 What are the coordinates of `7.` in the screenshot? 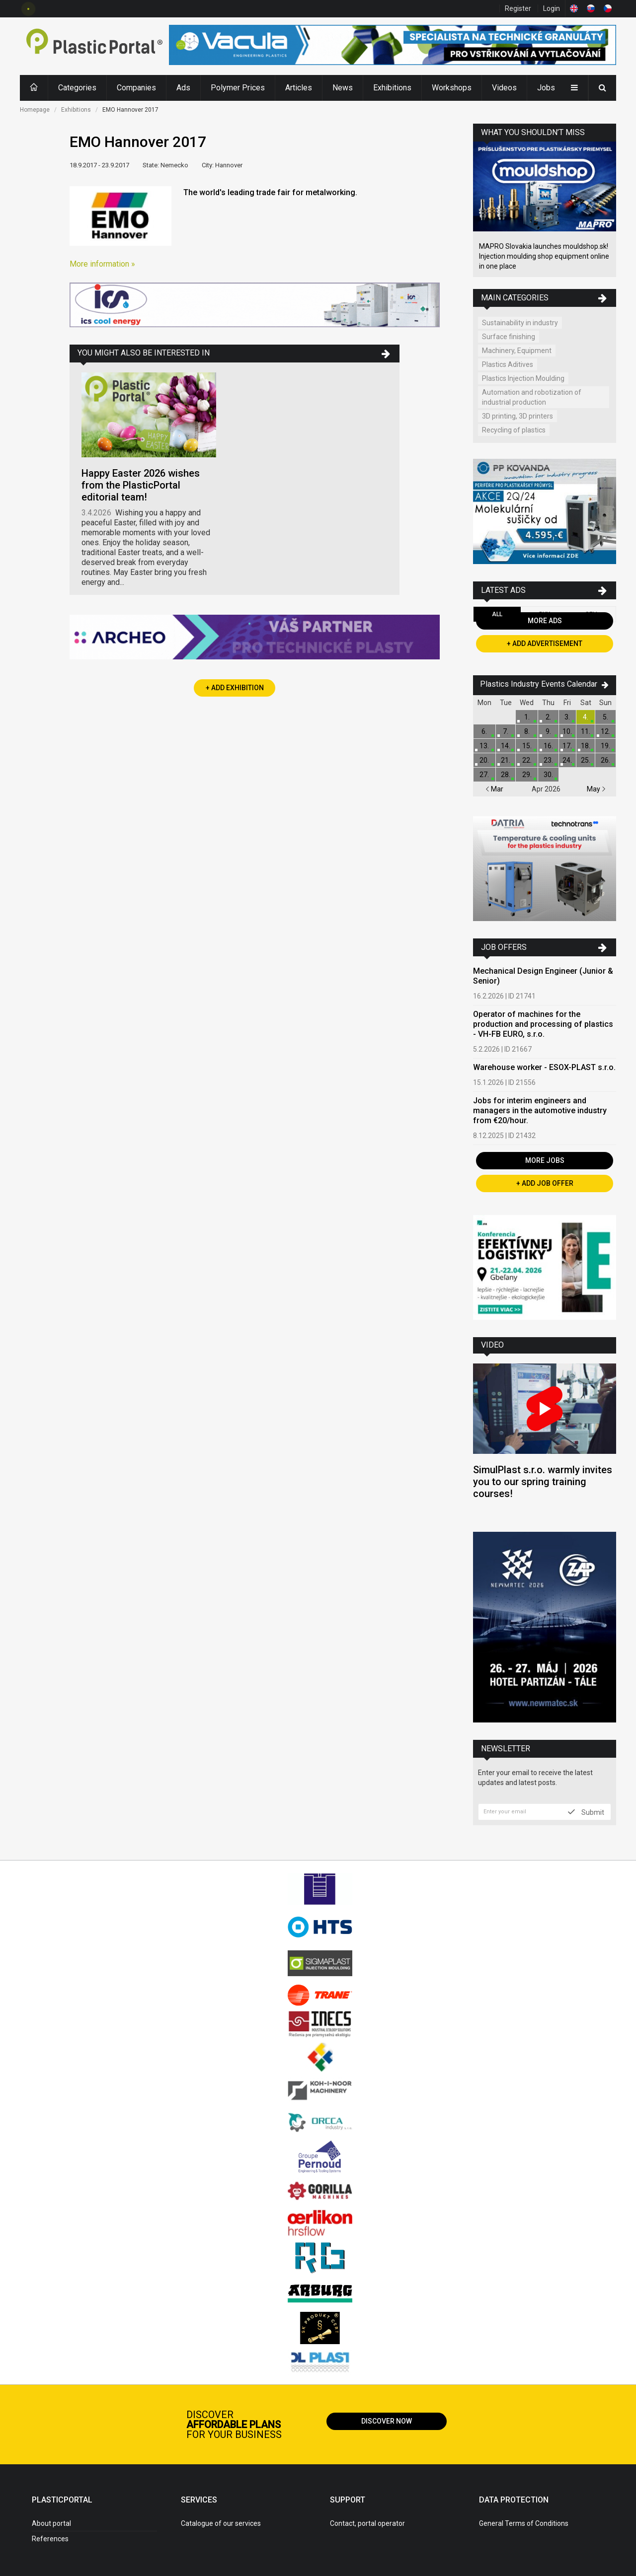 It's located at (505, 731).